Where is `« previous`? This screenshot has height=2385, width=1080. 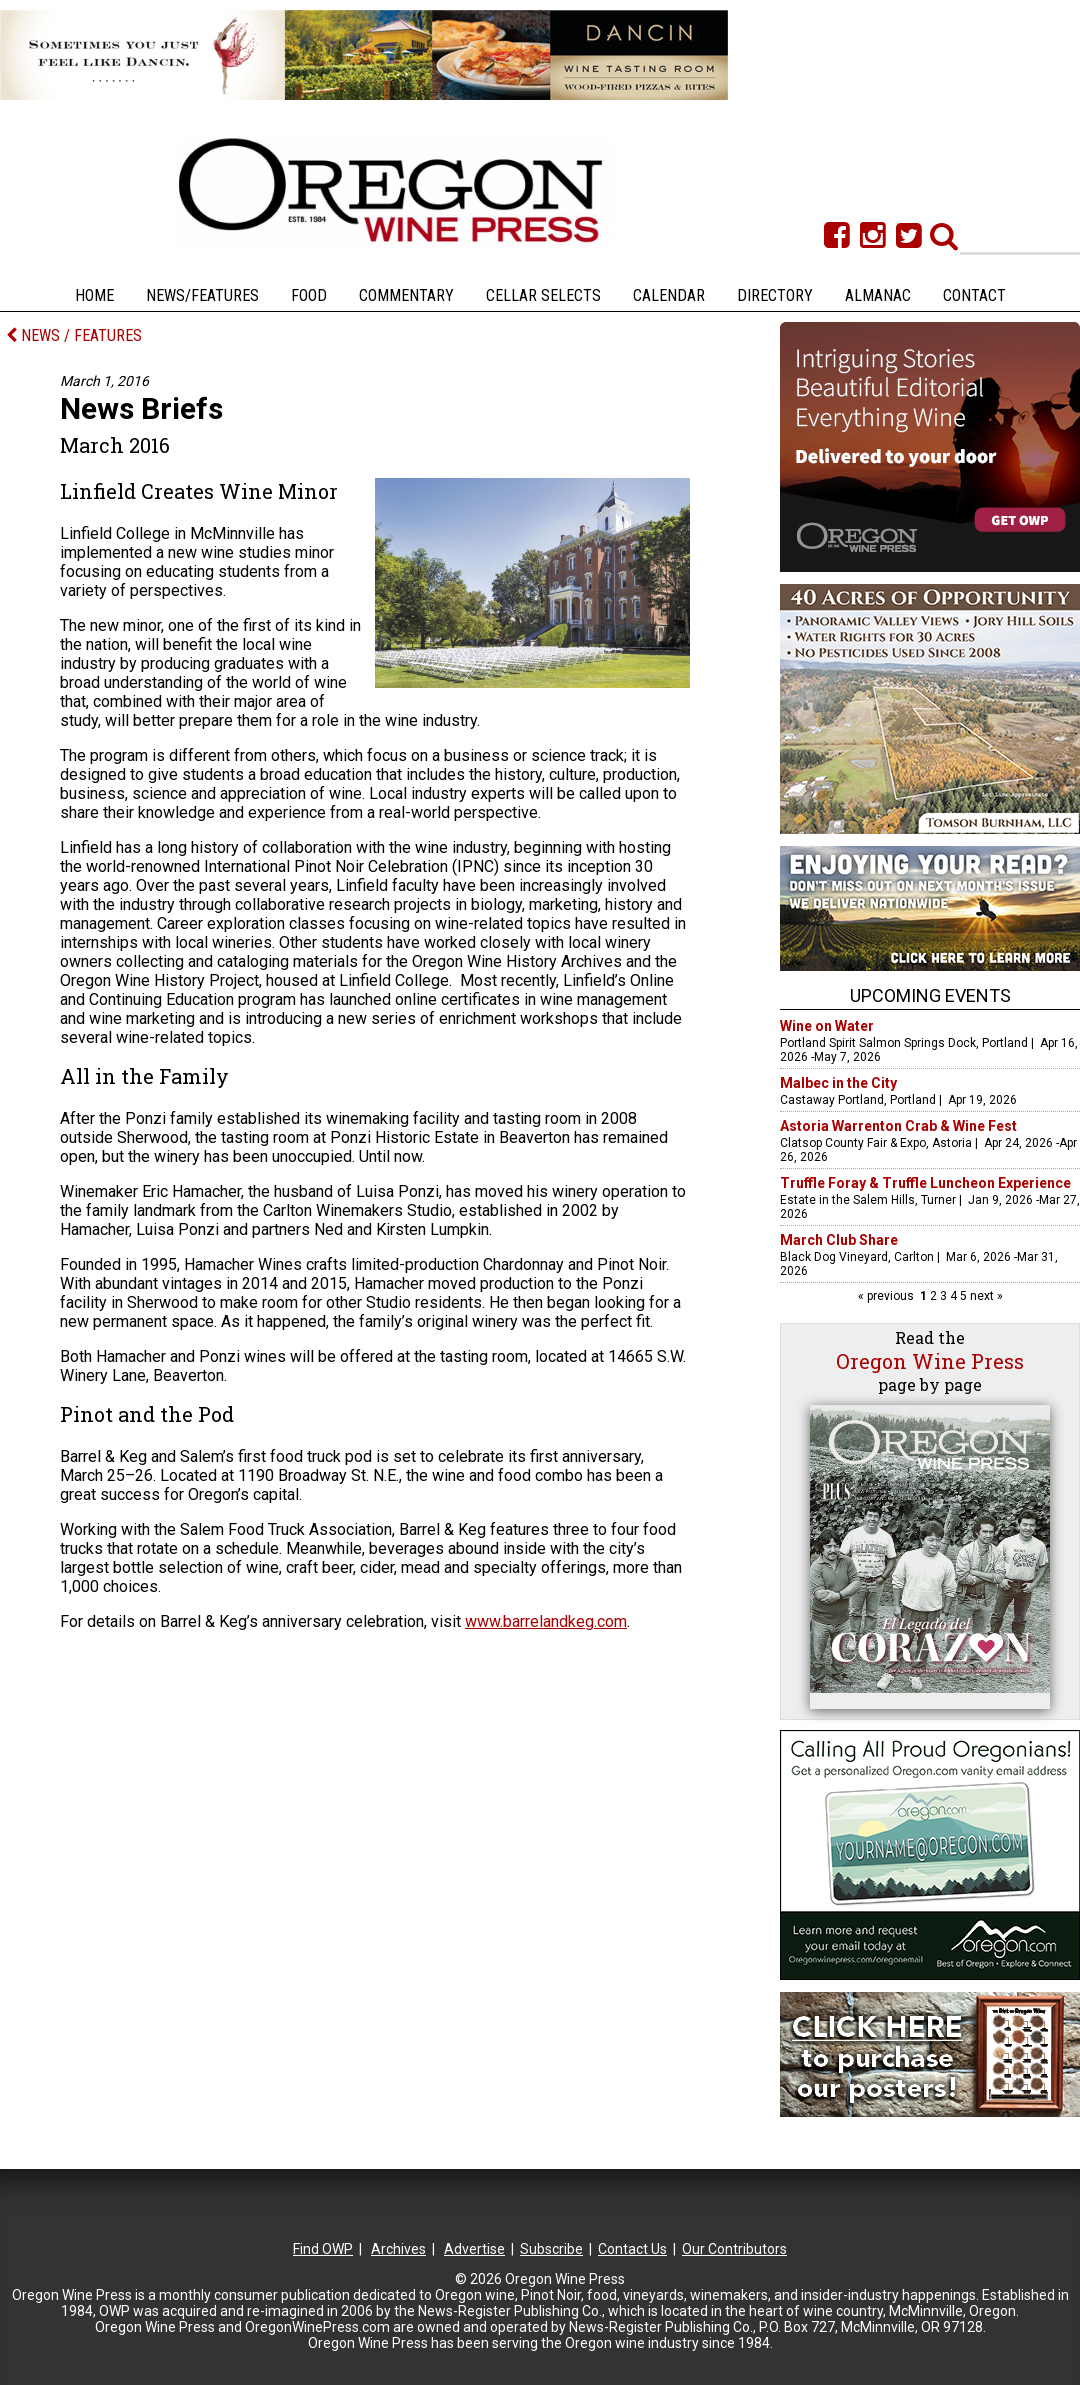 « previous is located at coordinates (887, 1296).